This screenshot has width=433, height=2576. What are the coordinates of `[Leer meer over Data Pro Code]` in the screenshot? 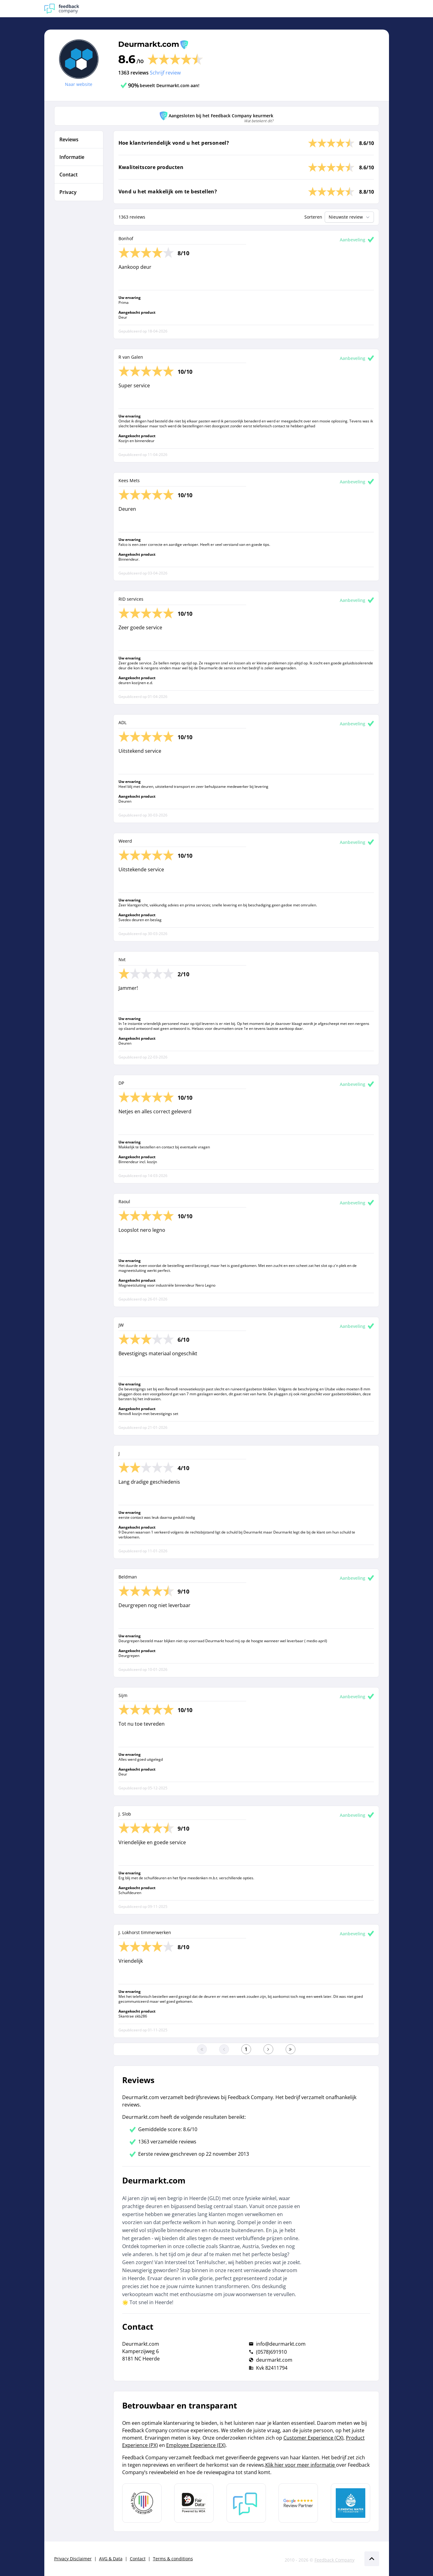 It's located at (142, 2503).